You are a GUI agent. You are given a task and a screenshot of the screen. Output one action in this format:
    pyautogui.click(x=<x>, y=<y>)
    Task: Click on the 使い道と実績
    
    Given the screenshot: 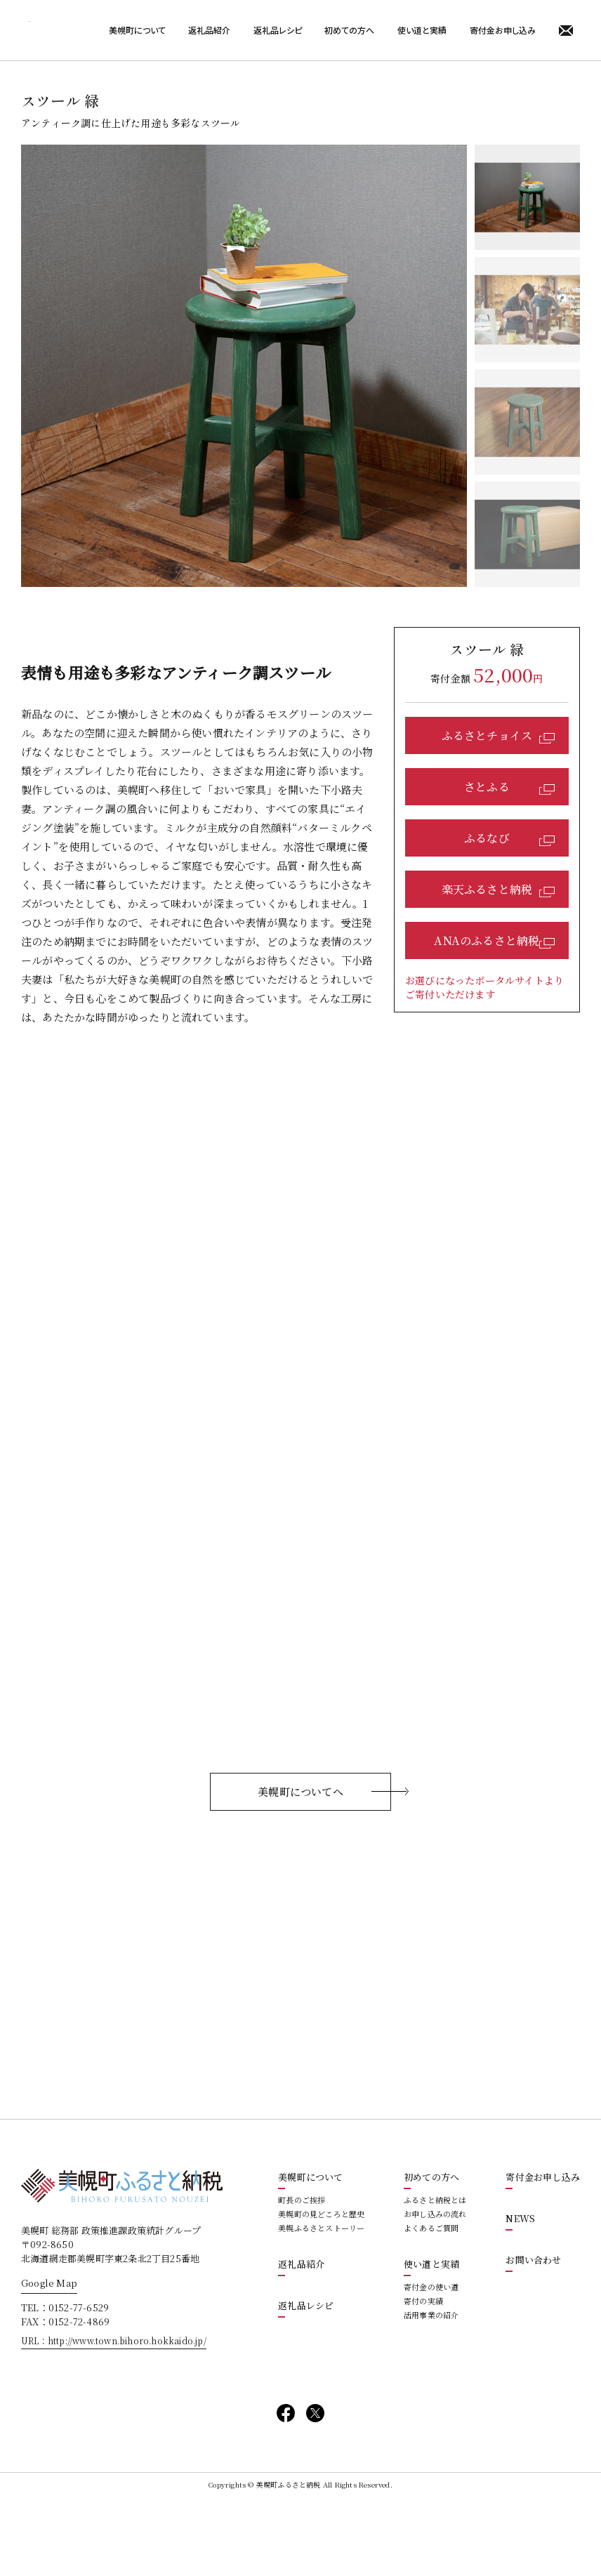 What is the action you would take?
    pyautogui.click(x=422, y=30)
    